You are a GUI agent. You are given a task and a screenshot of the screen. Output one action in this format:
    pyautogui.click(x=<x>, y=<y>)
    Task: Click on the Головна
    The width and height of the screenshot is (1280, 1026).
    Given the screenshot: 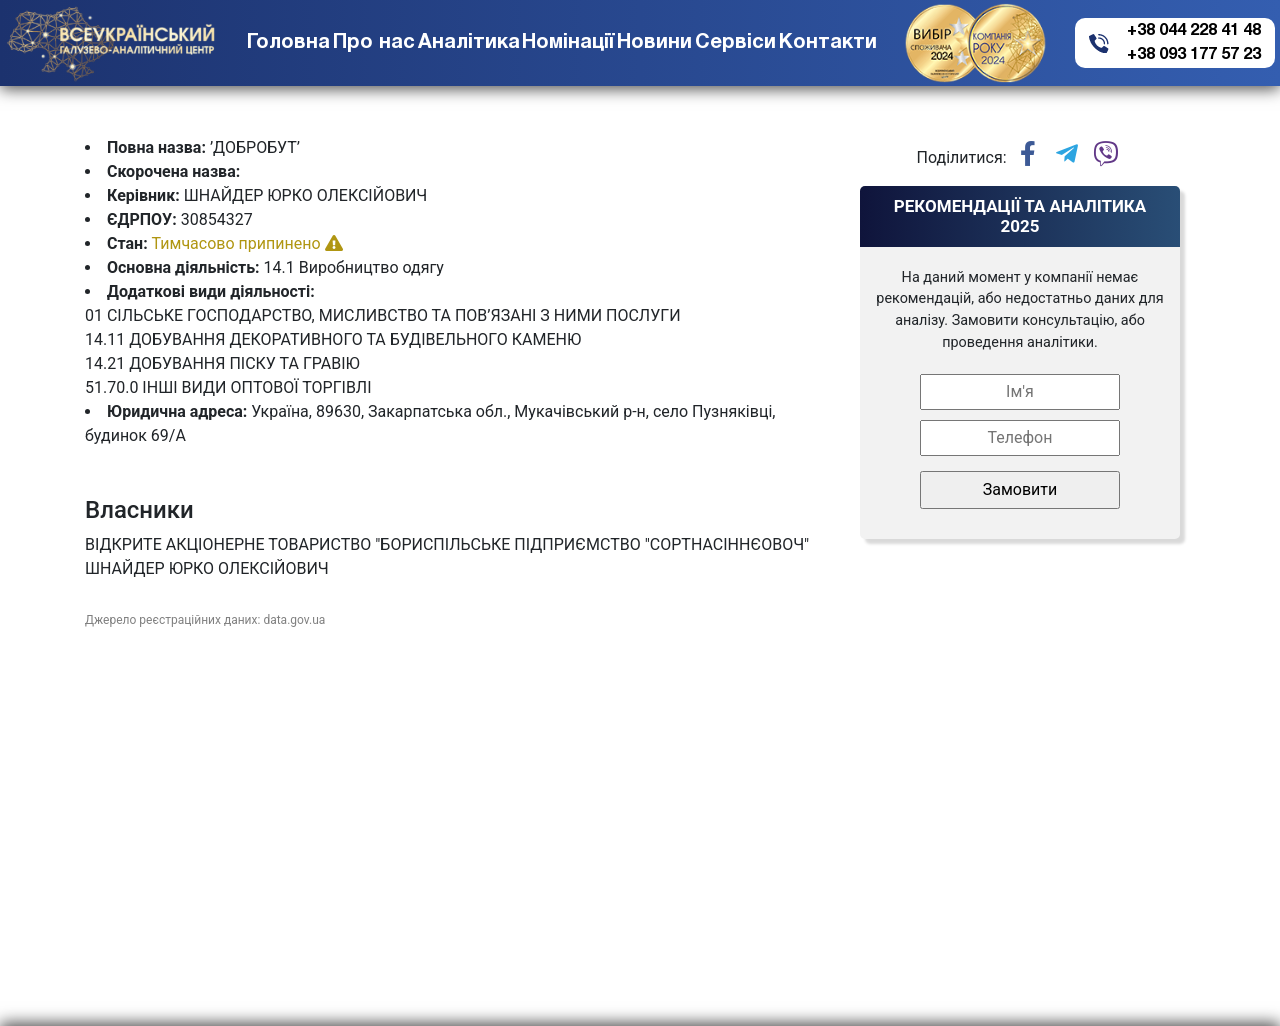 What is the action you would take?
    pyautogui.click(x=288, y=43)
    